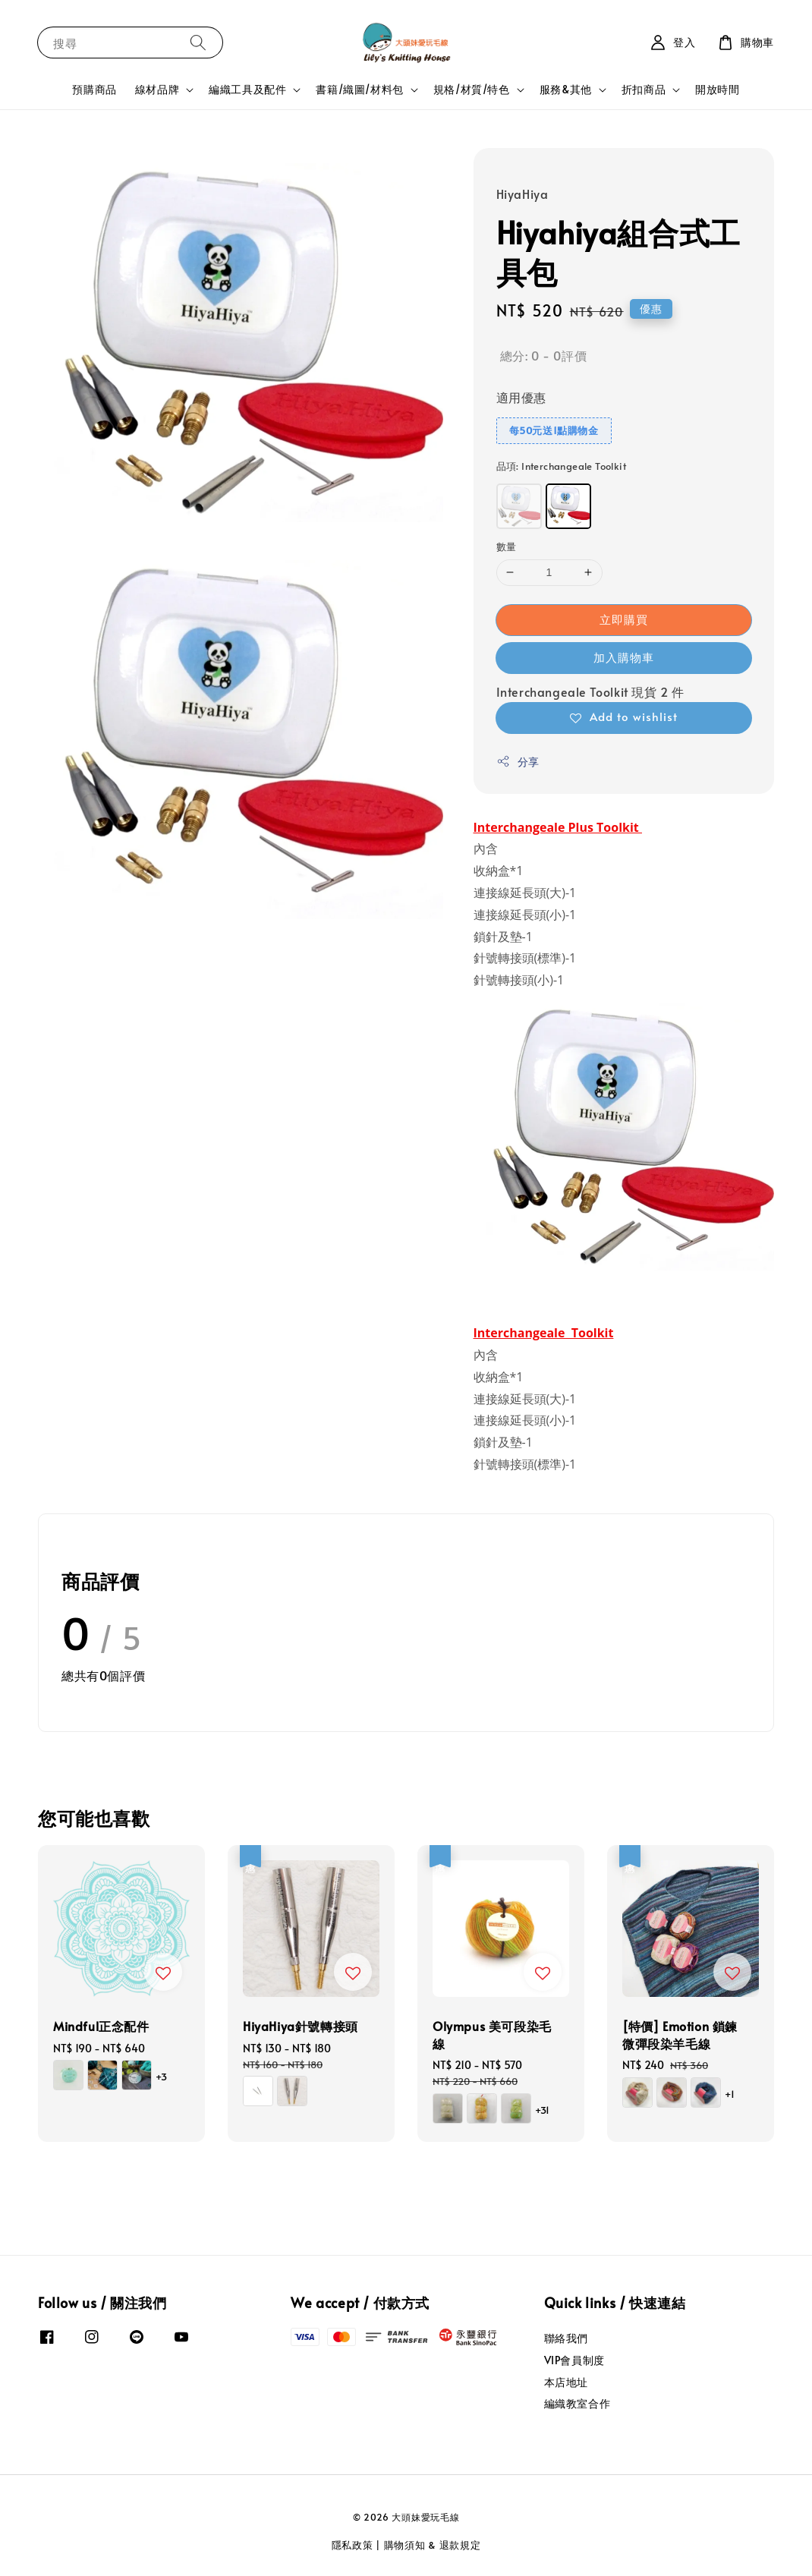  I want to click on 編織教室合作, so click(577, 2403).